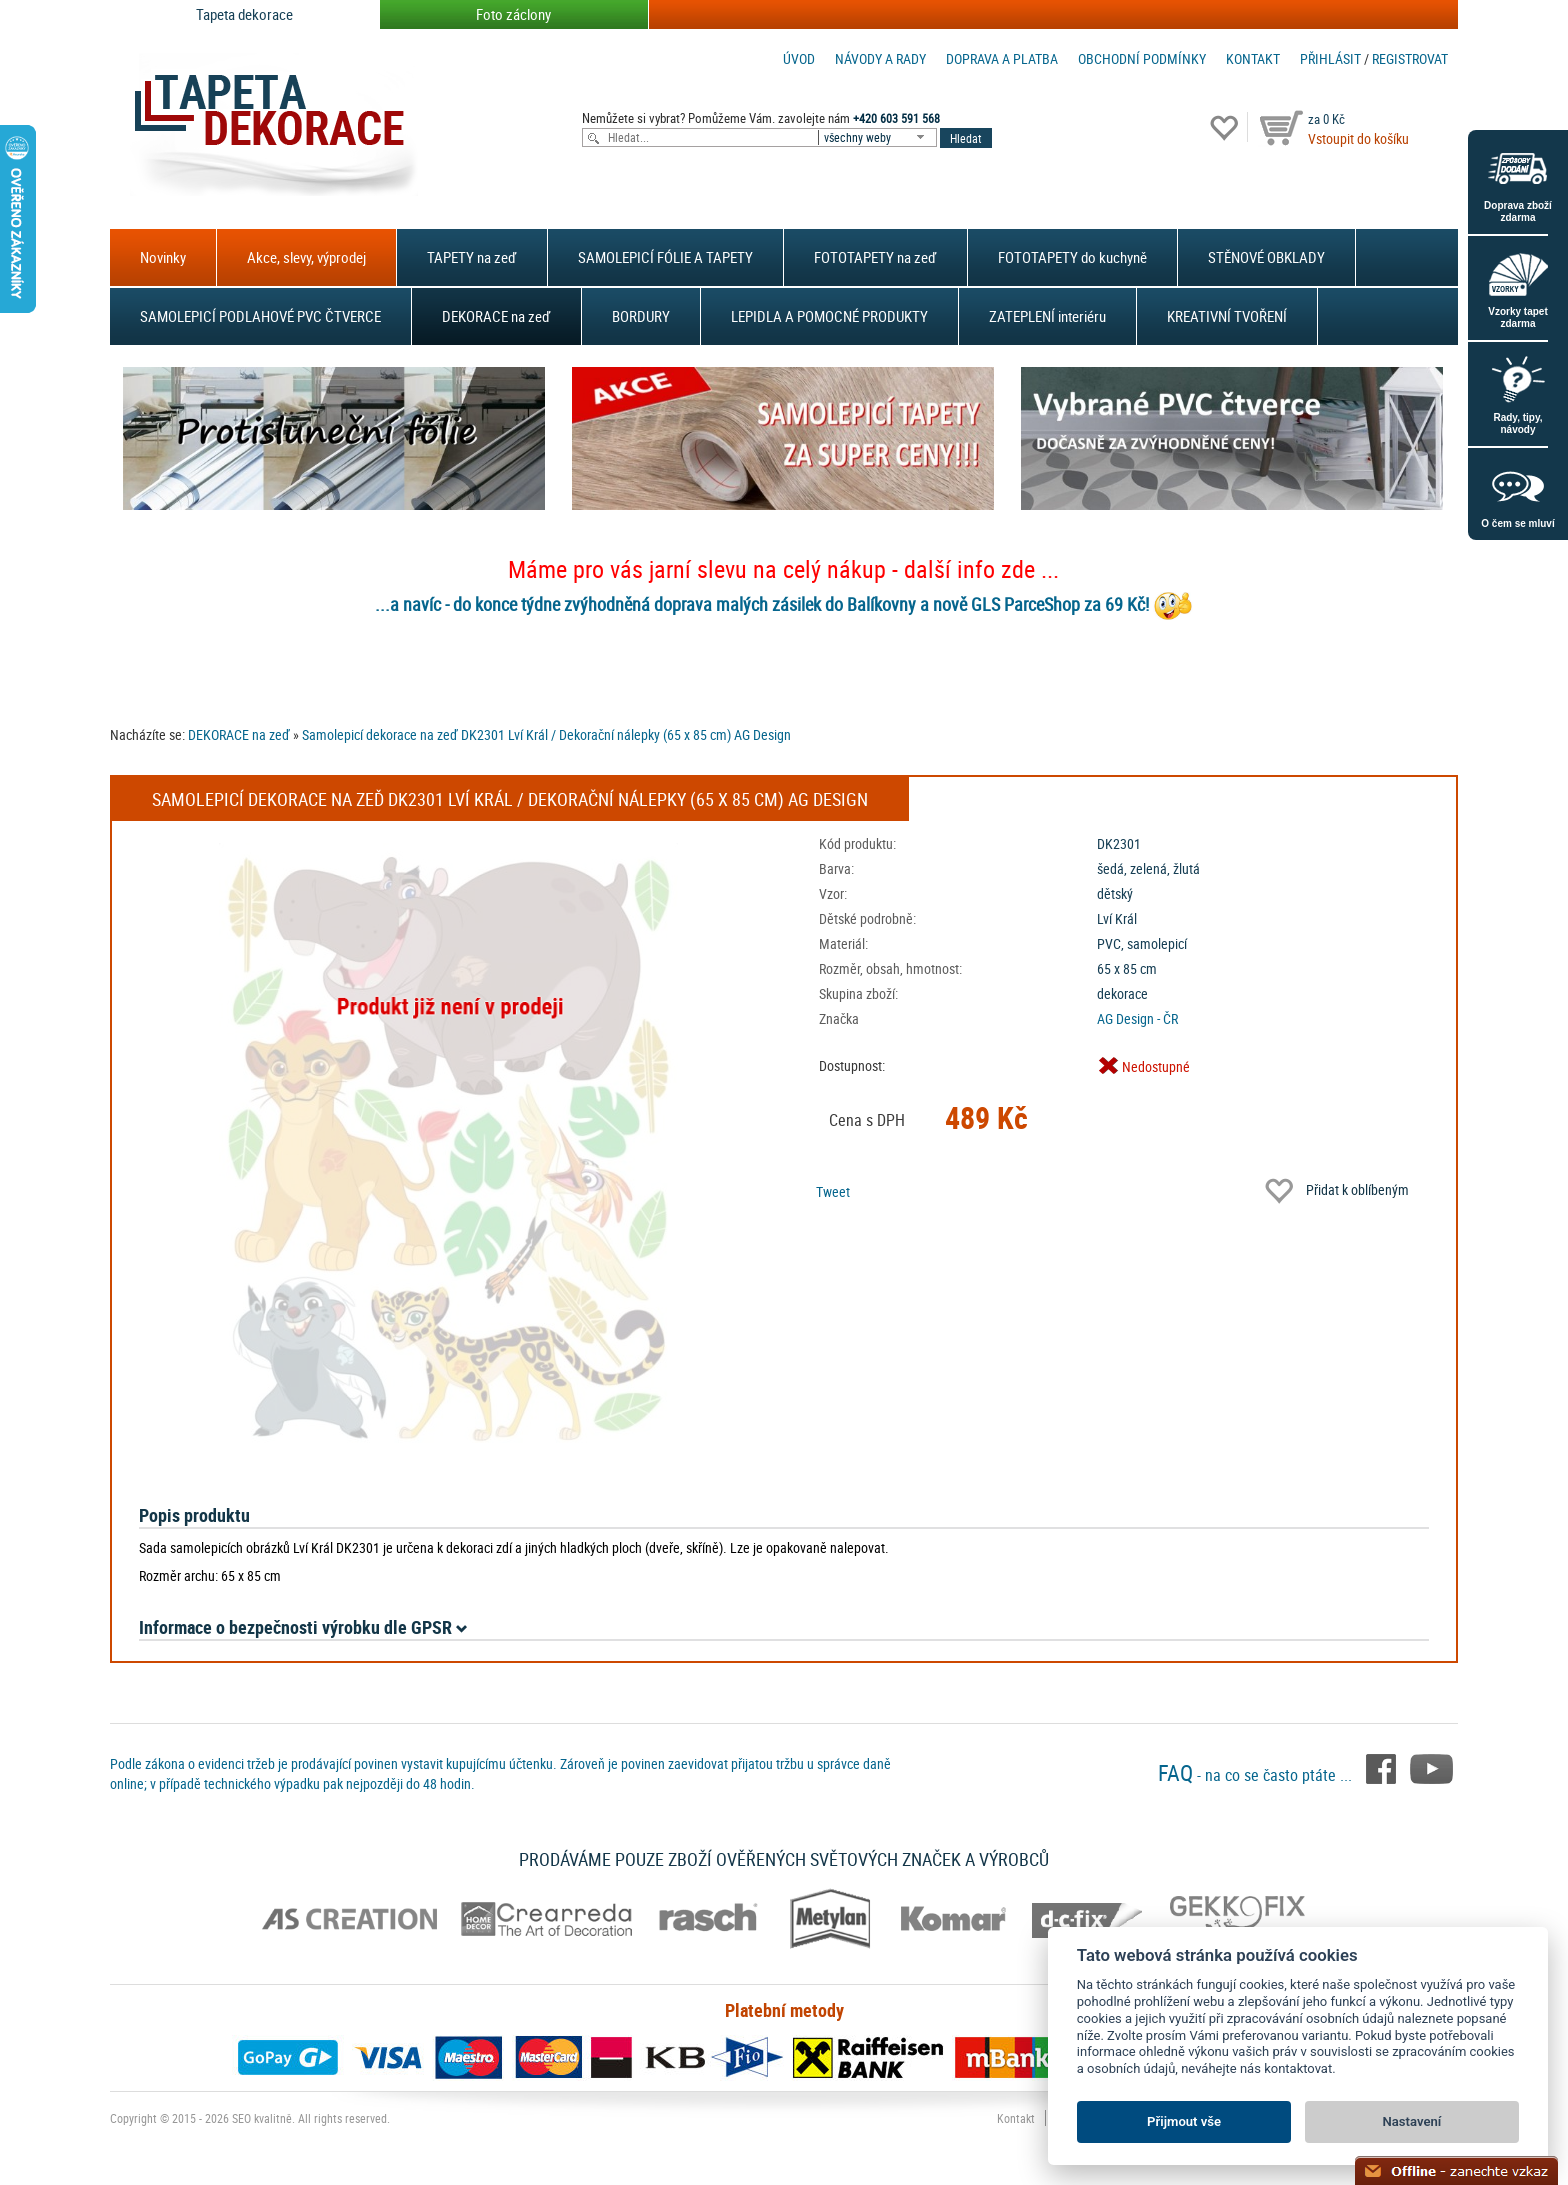  I want to click on SAMOLEPICÍ FÓLIE A TAPETY, so click(665, 257).